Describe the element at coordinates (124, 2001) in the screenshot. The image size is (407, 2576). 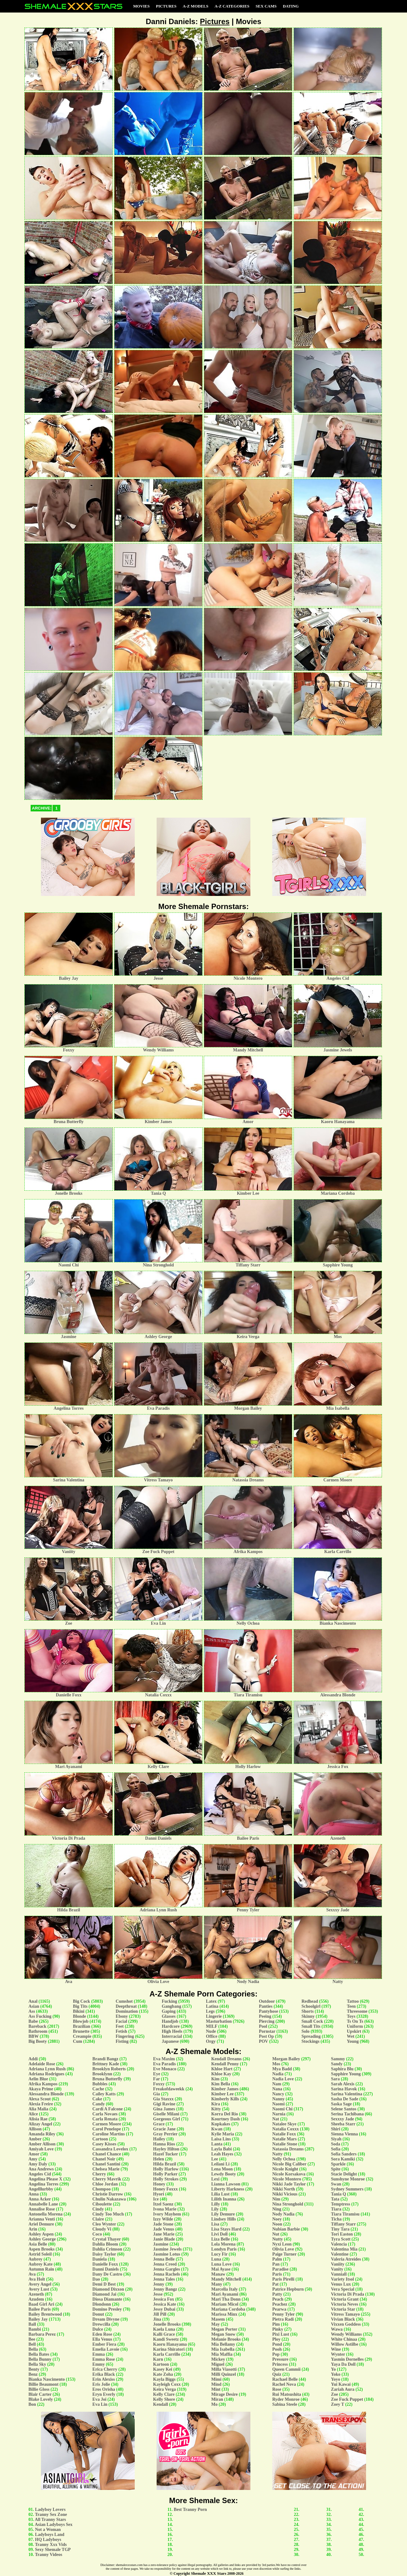
I see `Cumshot` at that location.